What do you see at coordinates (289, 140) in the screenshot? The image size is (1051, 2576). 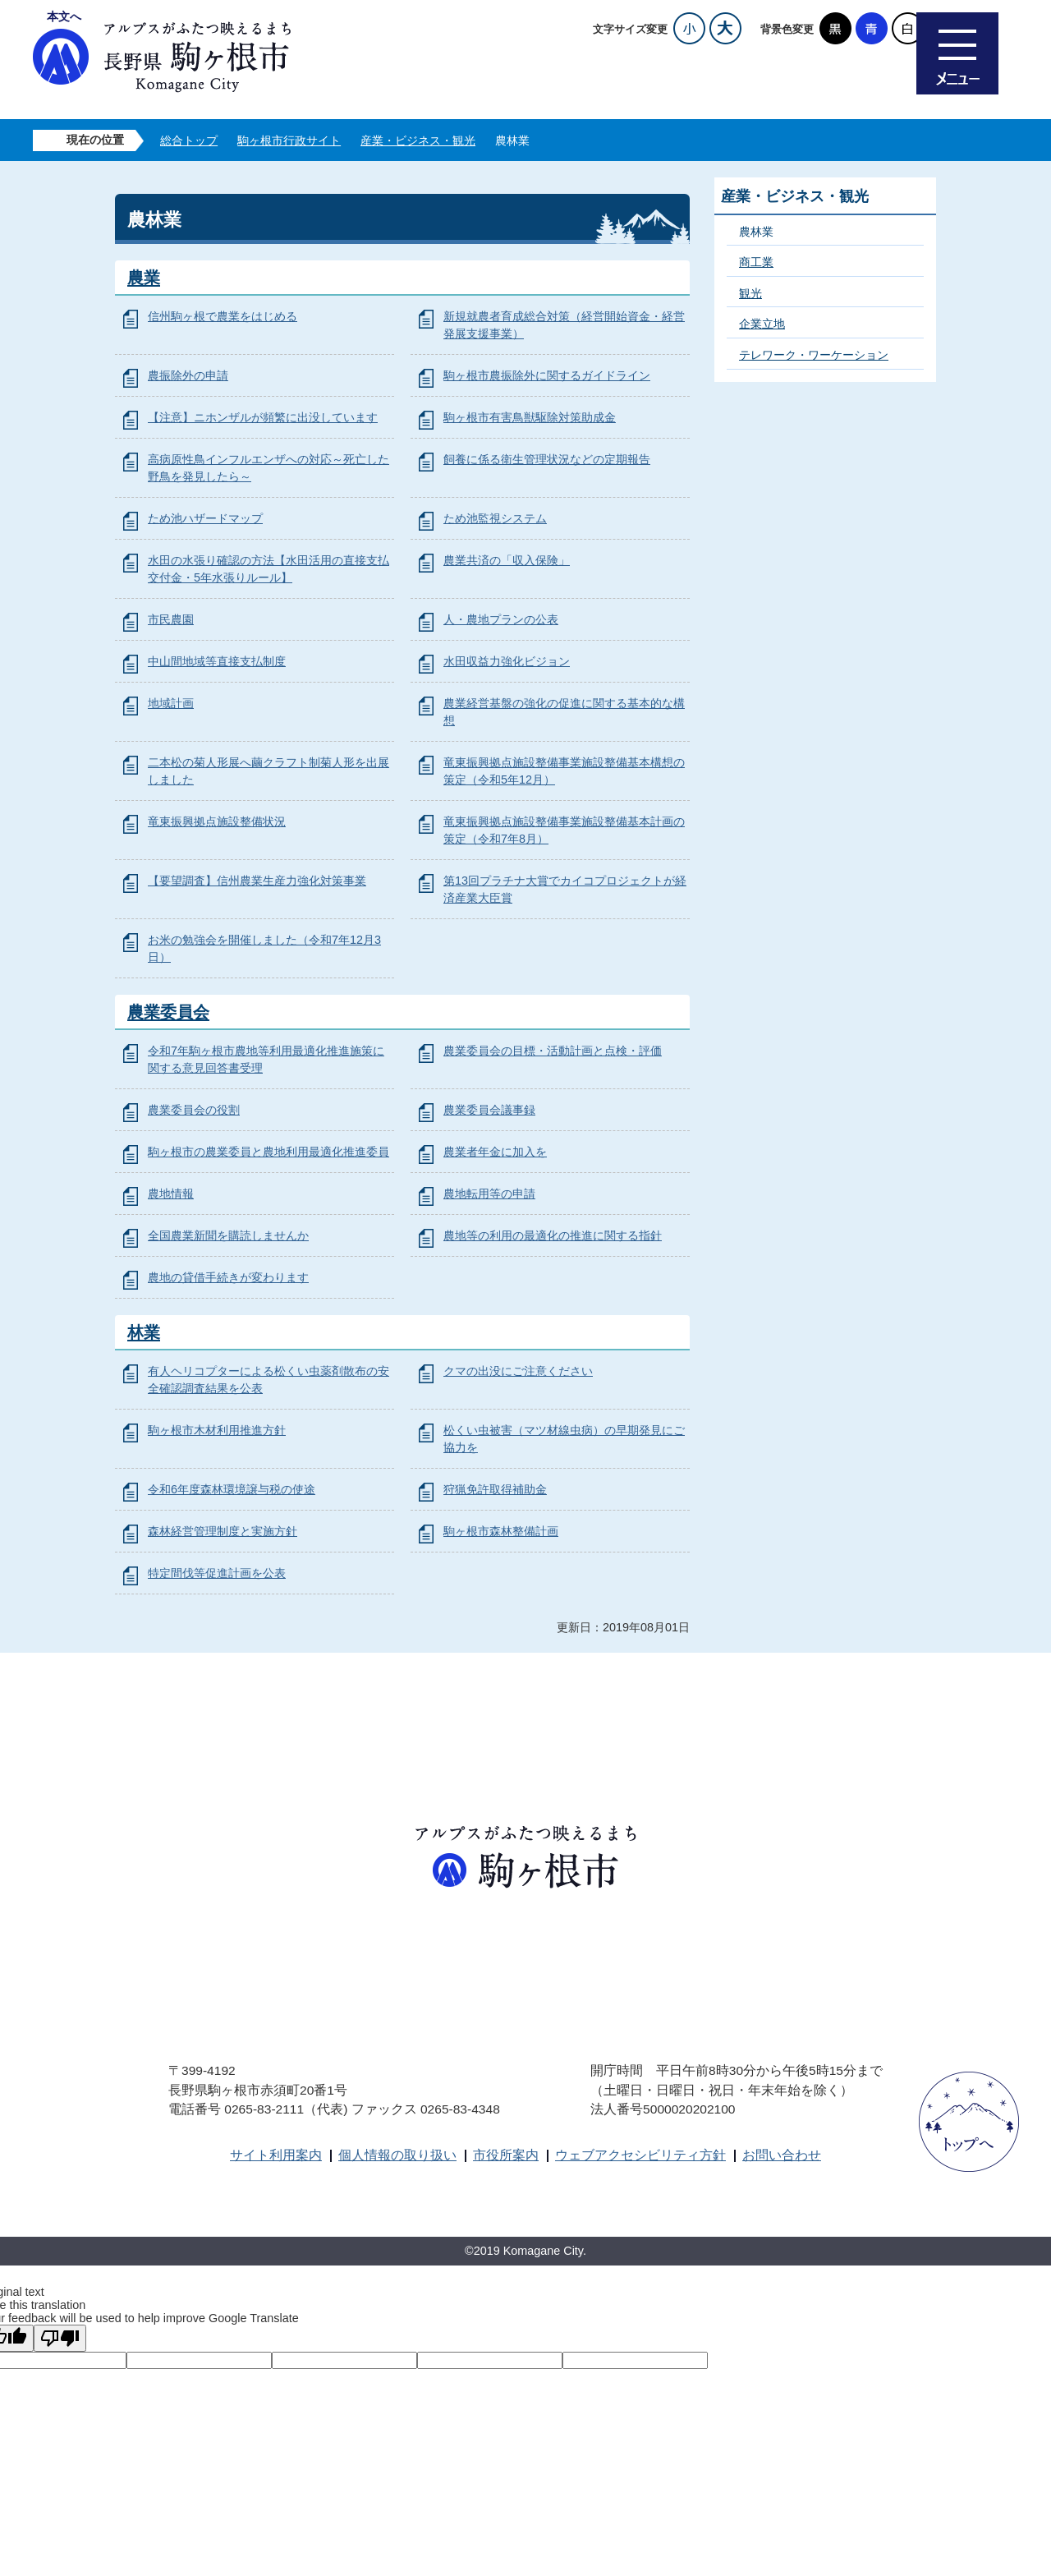 I see `駒ヶ根市行政サイト` at bounding box center [289, 140].